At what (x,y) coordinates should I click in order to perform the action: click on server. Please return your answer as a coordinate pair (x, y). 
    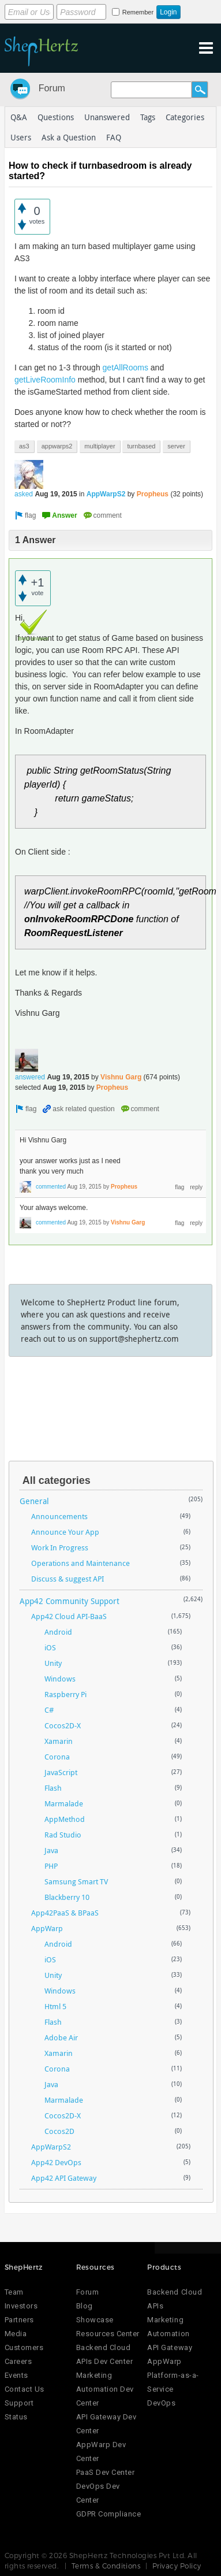
    Looking at the image, I should click on (176, 446).